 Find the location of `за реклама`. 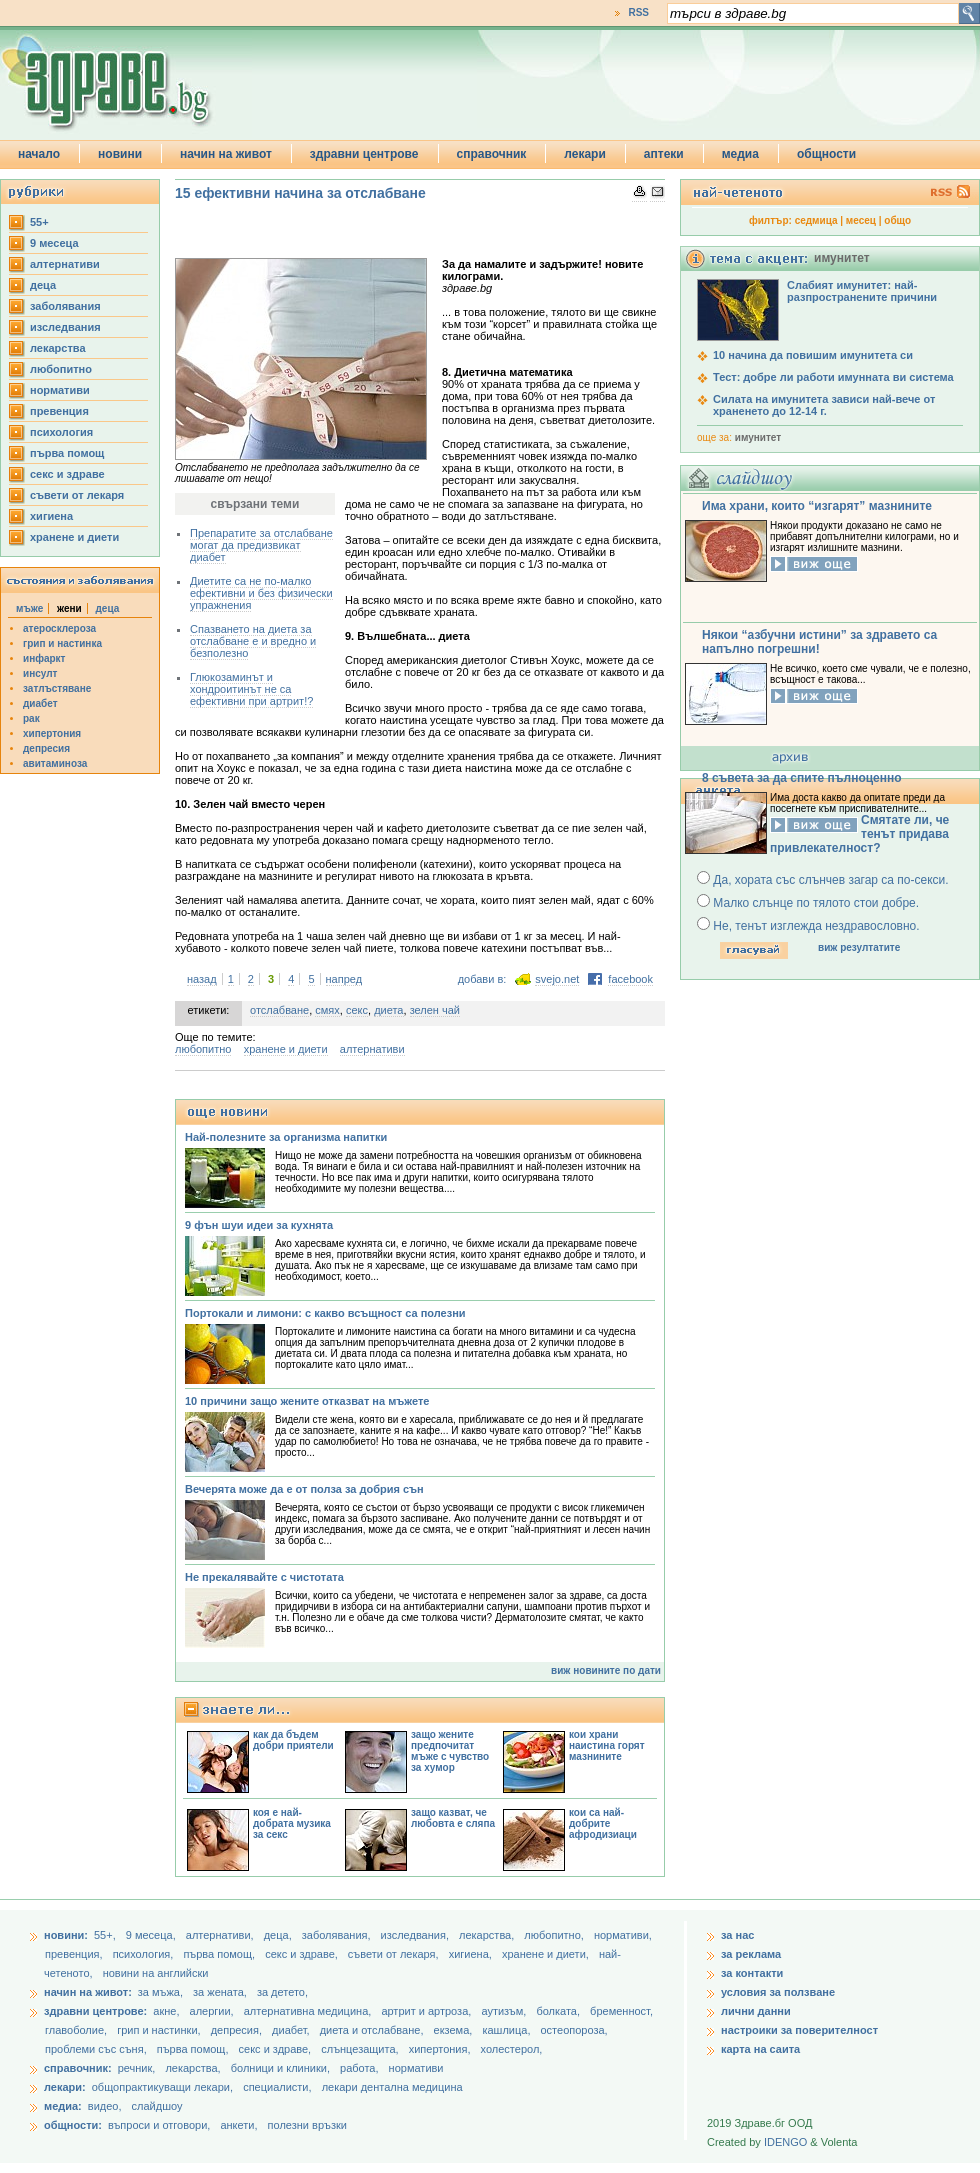

за реклама is located at coordinates (751, 1954).